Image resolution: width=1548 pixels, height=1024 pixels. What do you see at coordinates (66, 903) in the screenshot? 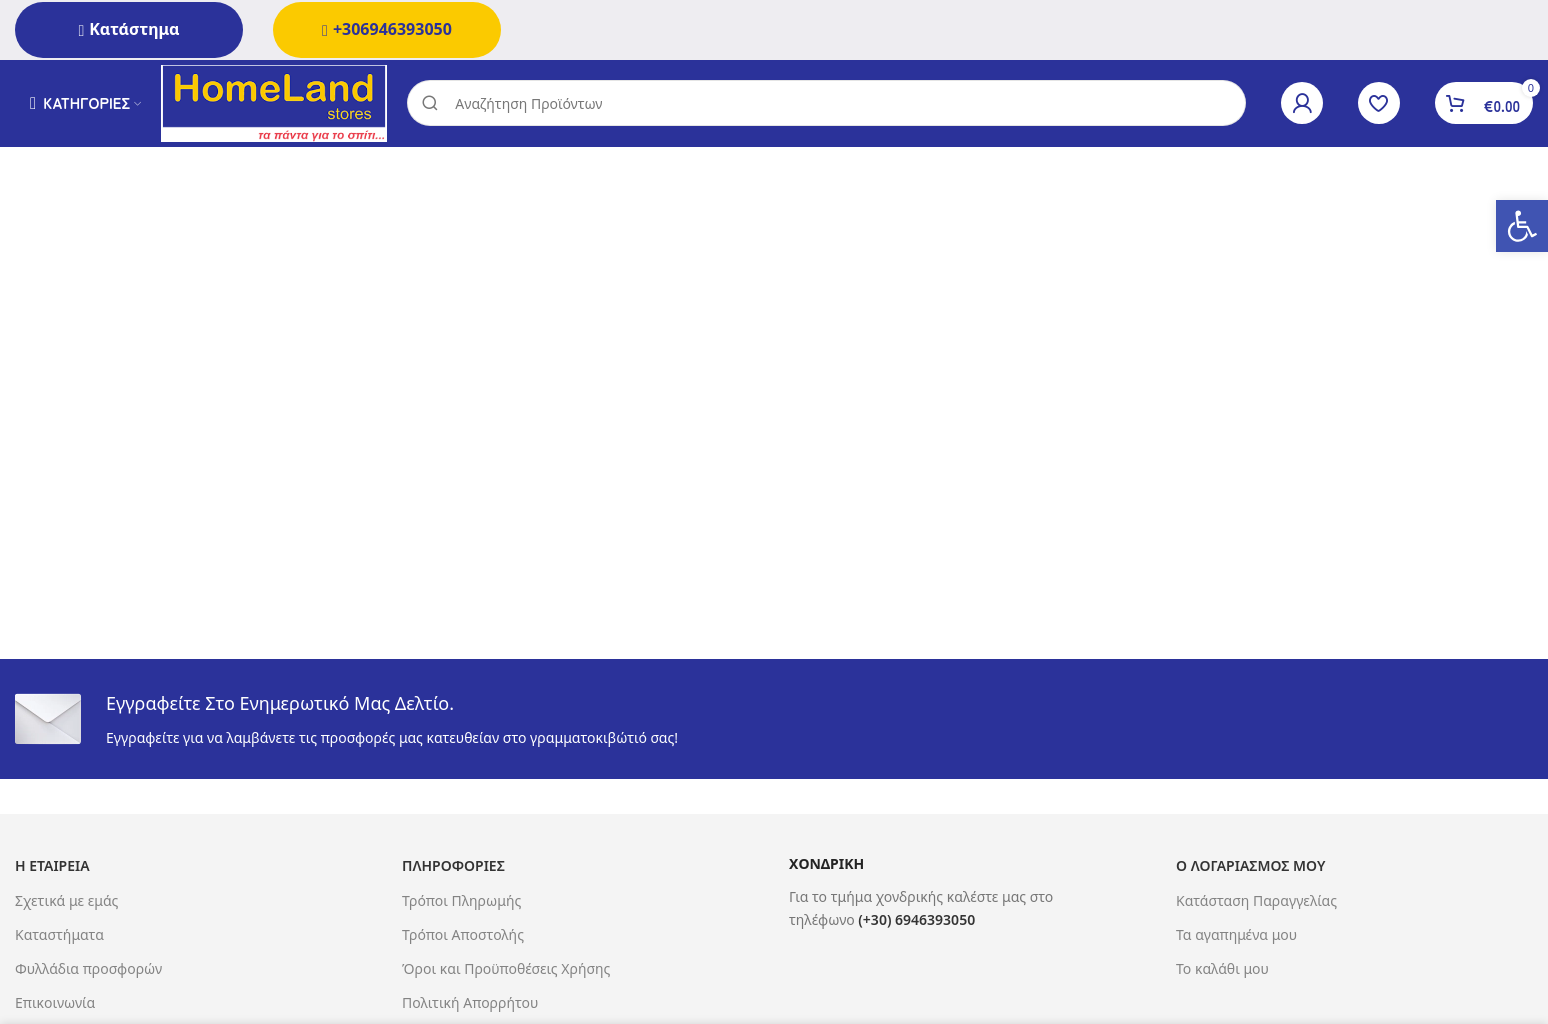
I see `Σχετικά με εμάς` at bounding box center [66, 903].